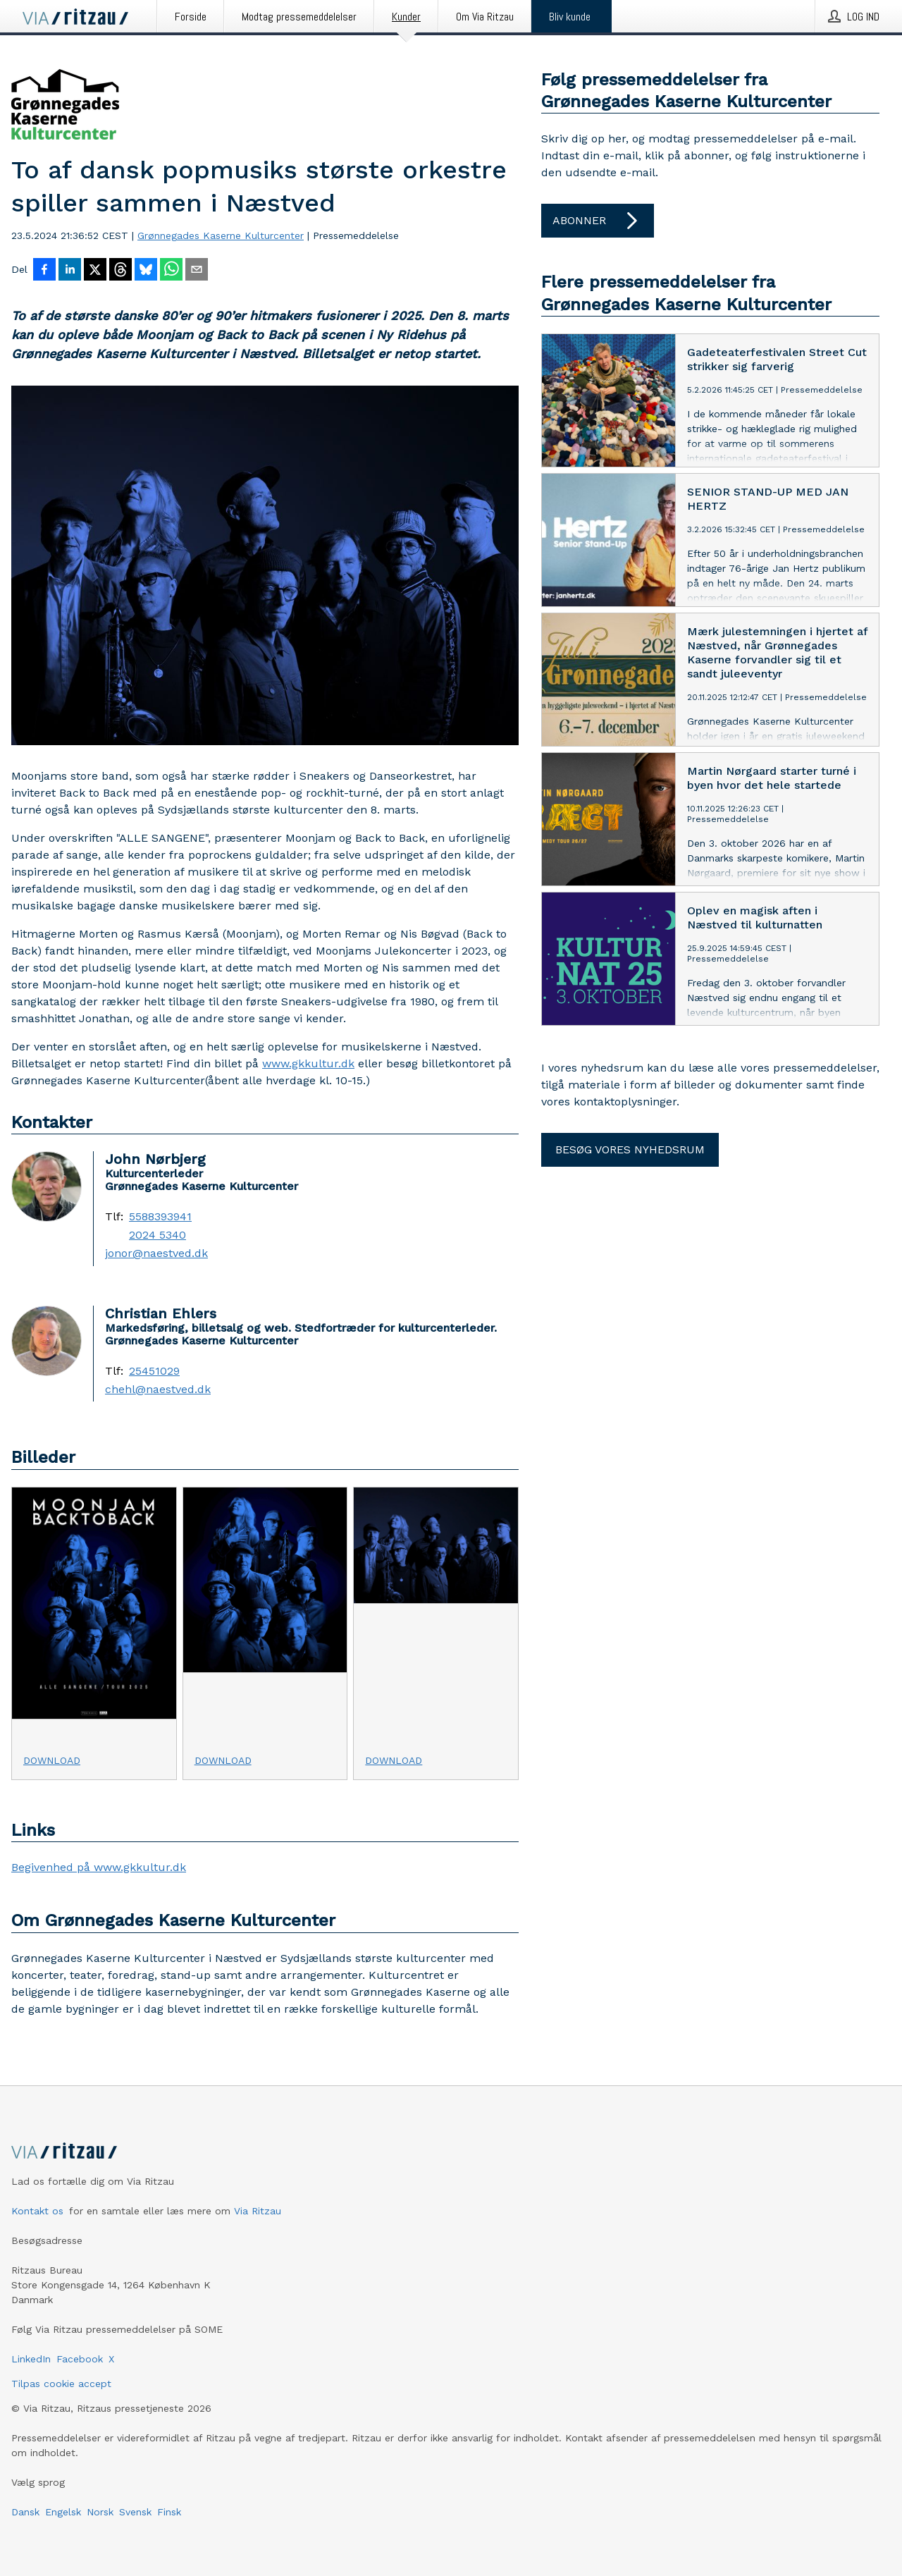 The height and width of the screenshot is (2576, 902). What do you see at coordinates (630, 1149) in the screenshot?
I see `Besøg vores nyhedsrum` at bounding box center [630, 1149].